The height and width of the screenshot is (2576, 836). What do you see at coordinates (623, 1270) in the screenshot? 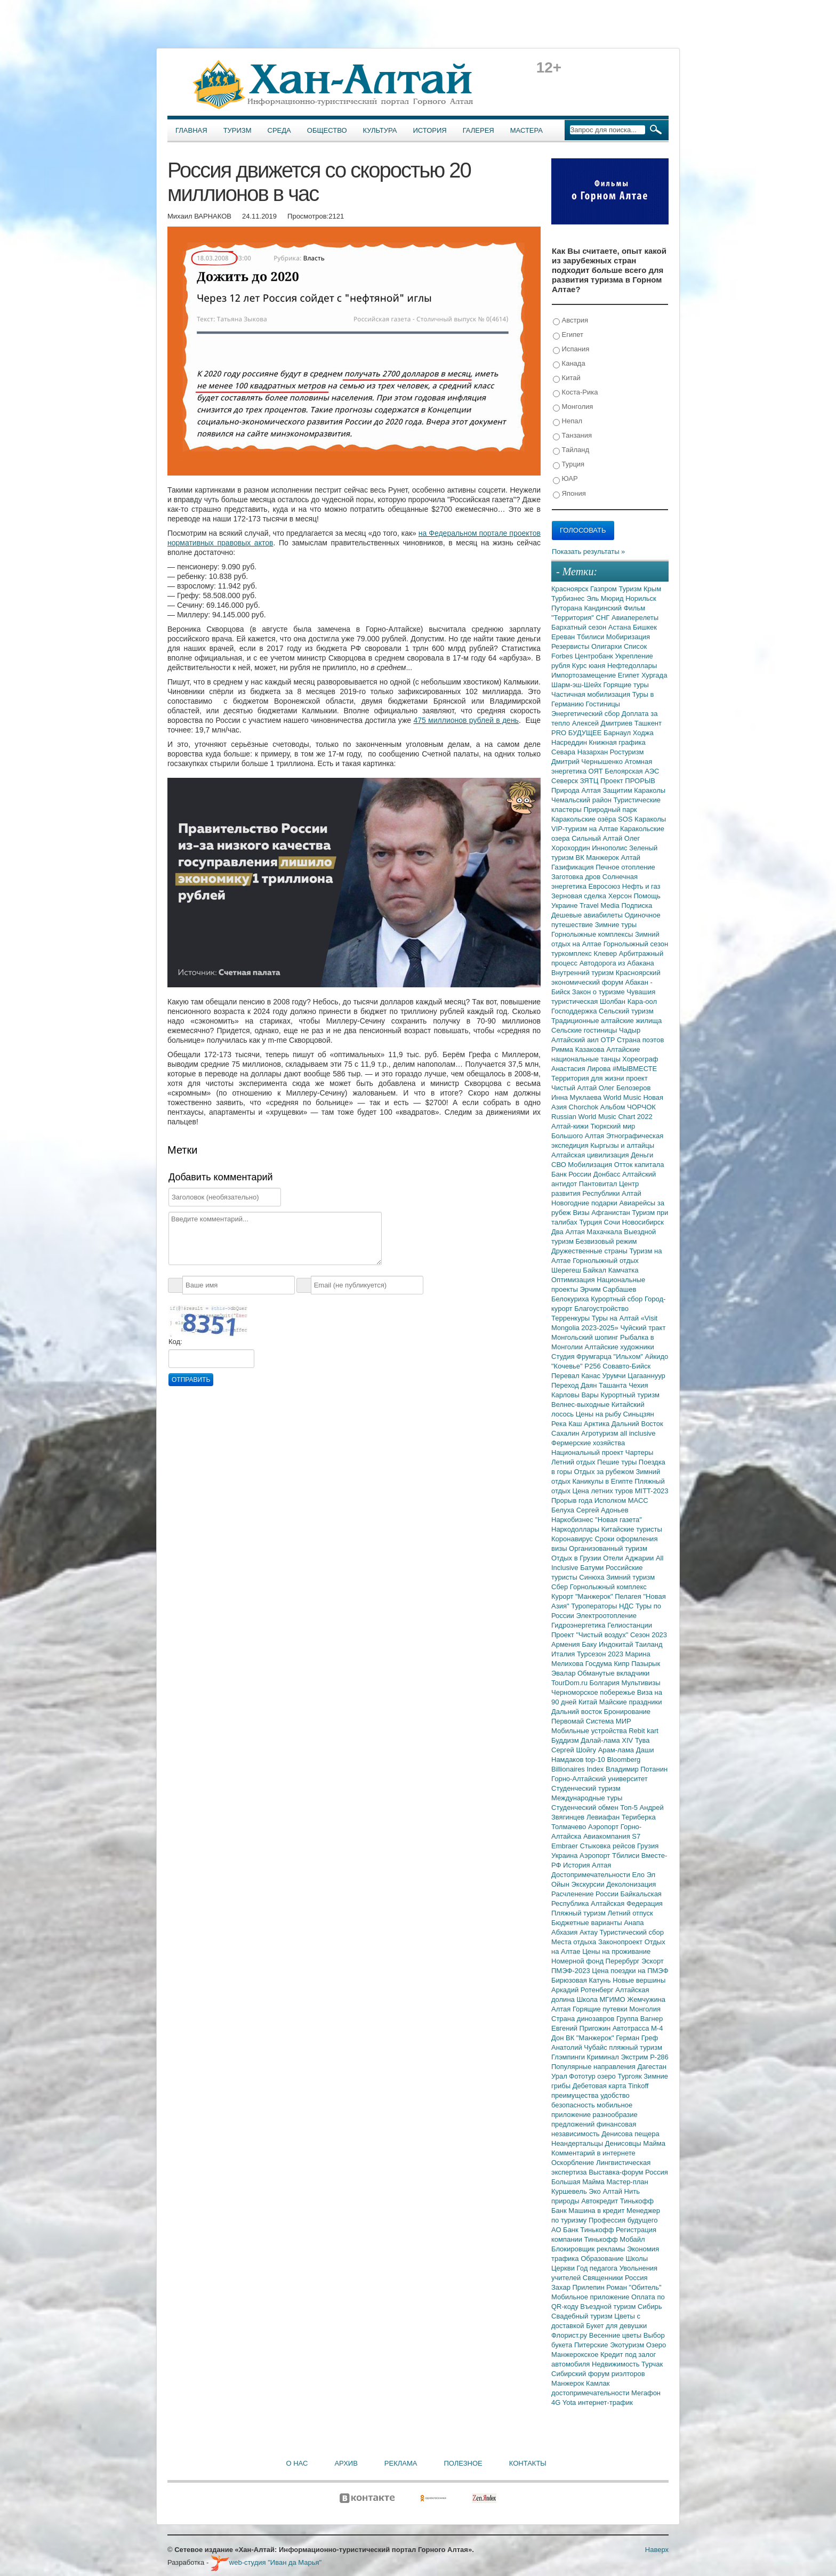
I see `Камчатка` at bounding box center [623, 1270].